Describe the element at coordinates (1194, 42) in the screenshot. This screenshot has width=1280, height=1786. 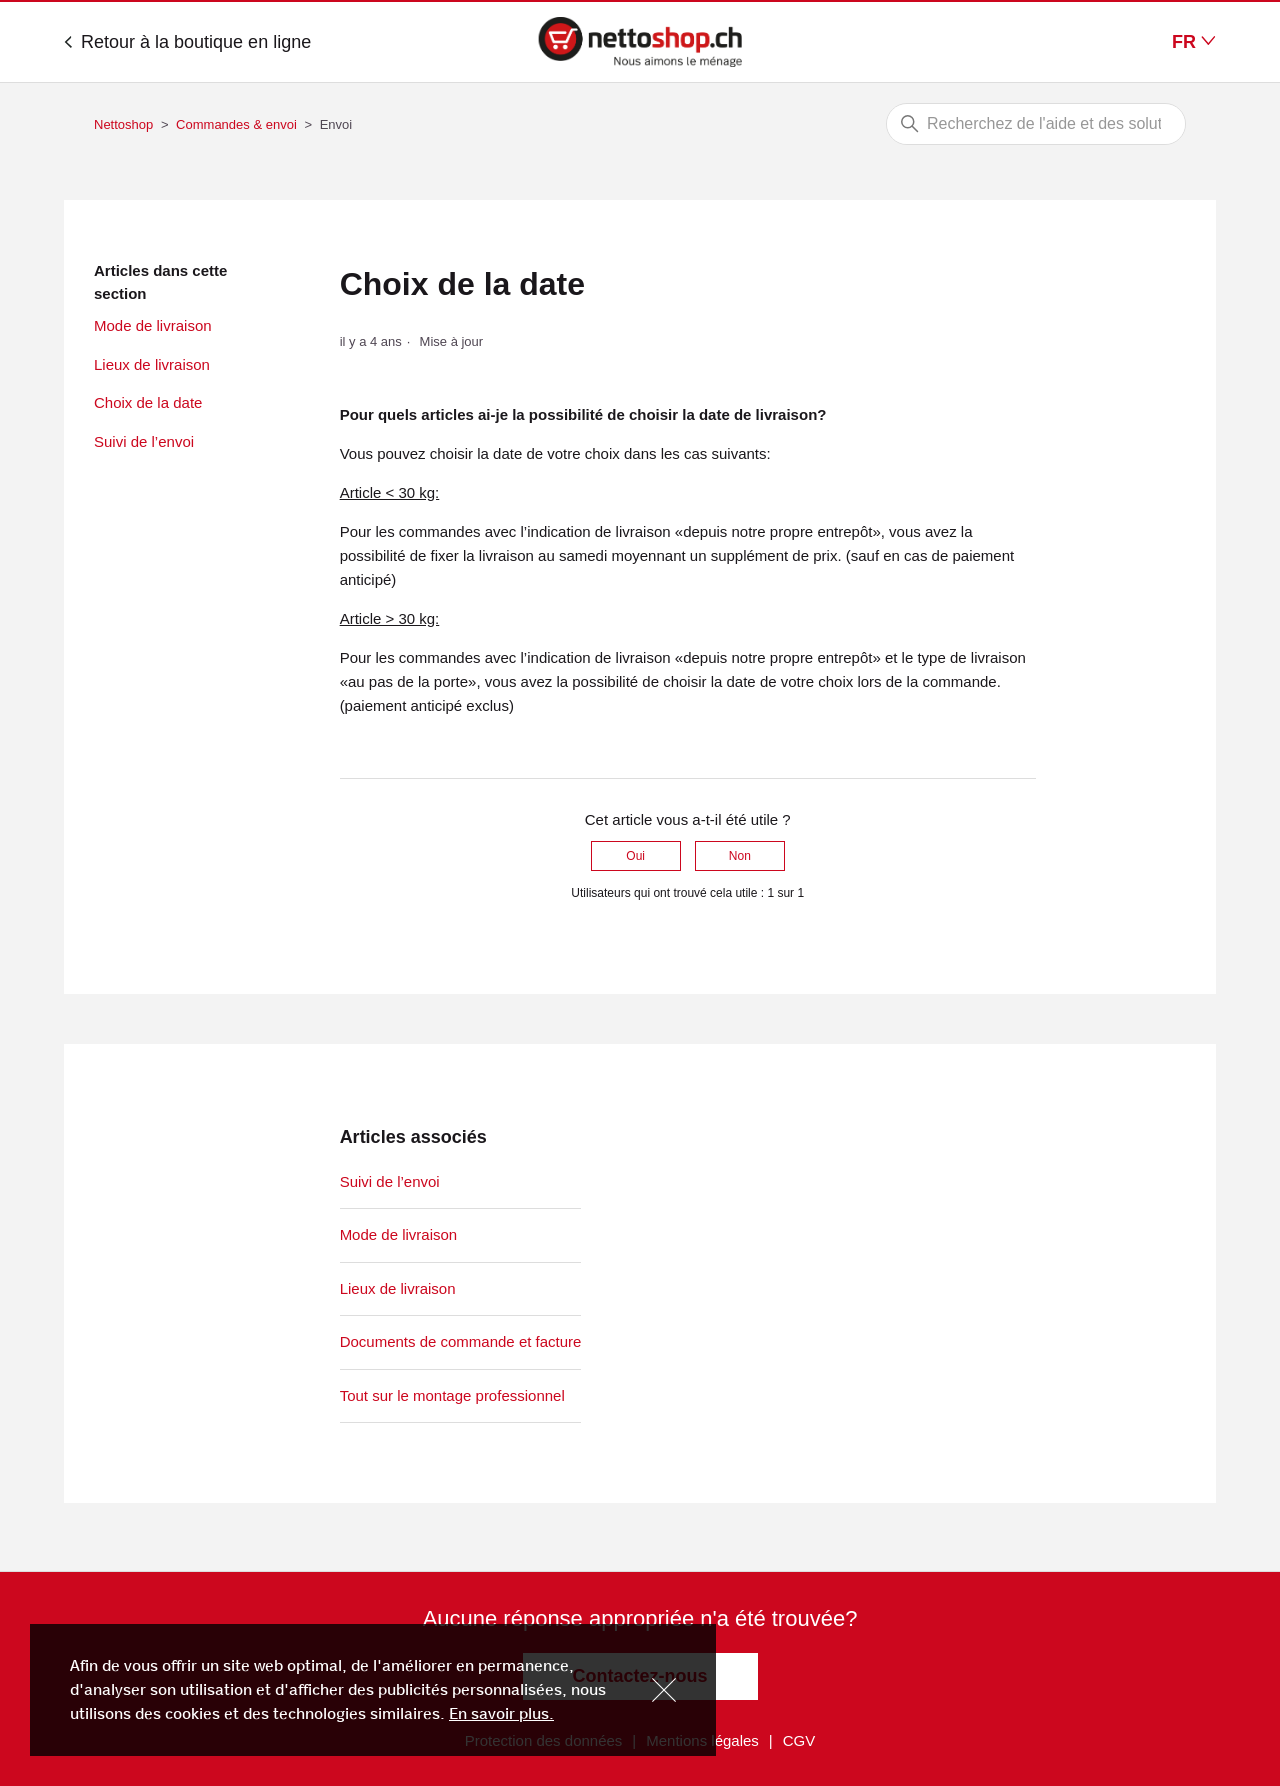
I see `FR` at that location.